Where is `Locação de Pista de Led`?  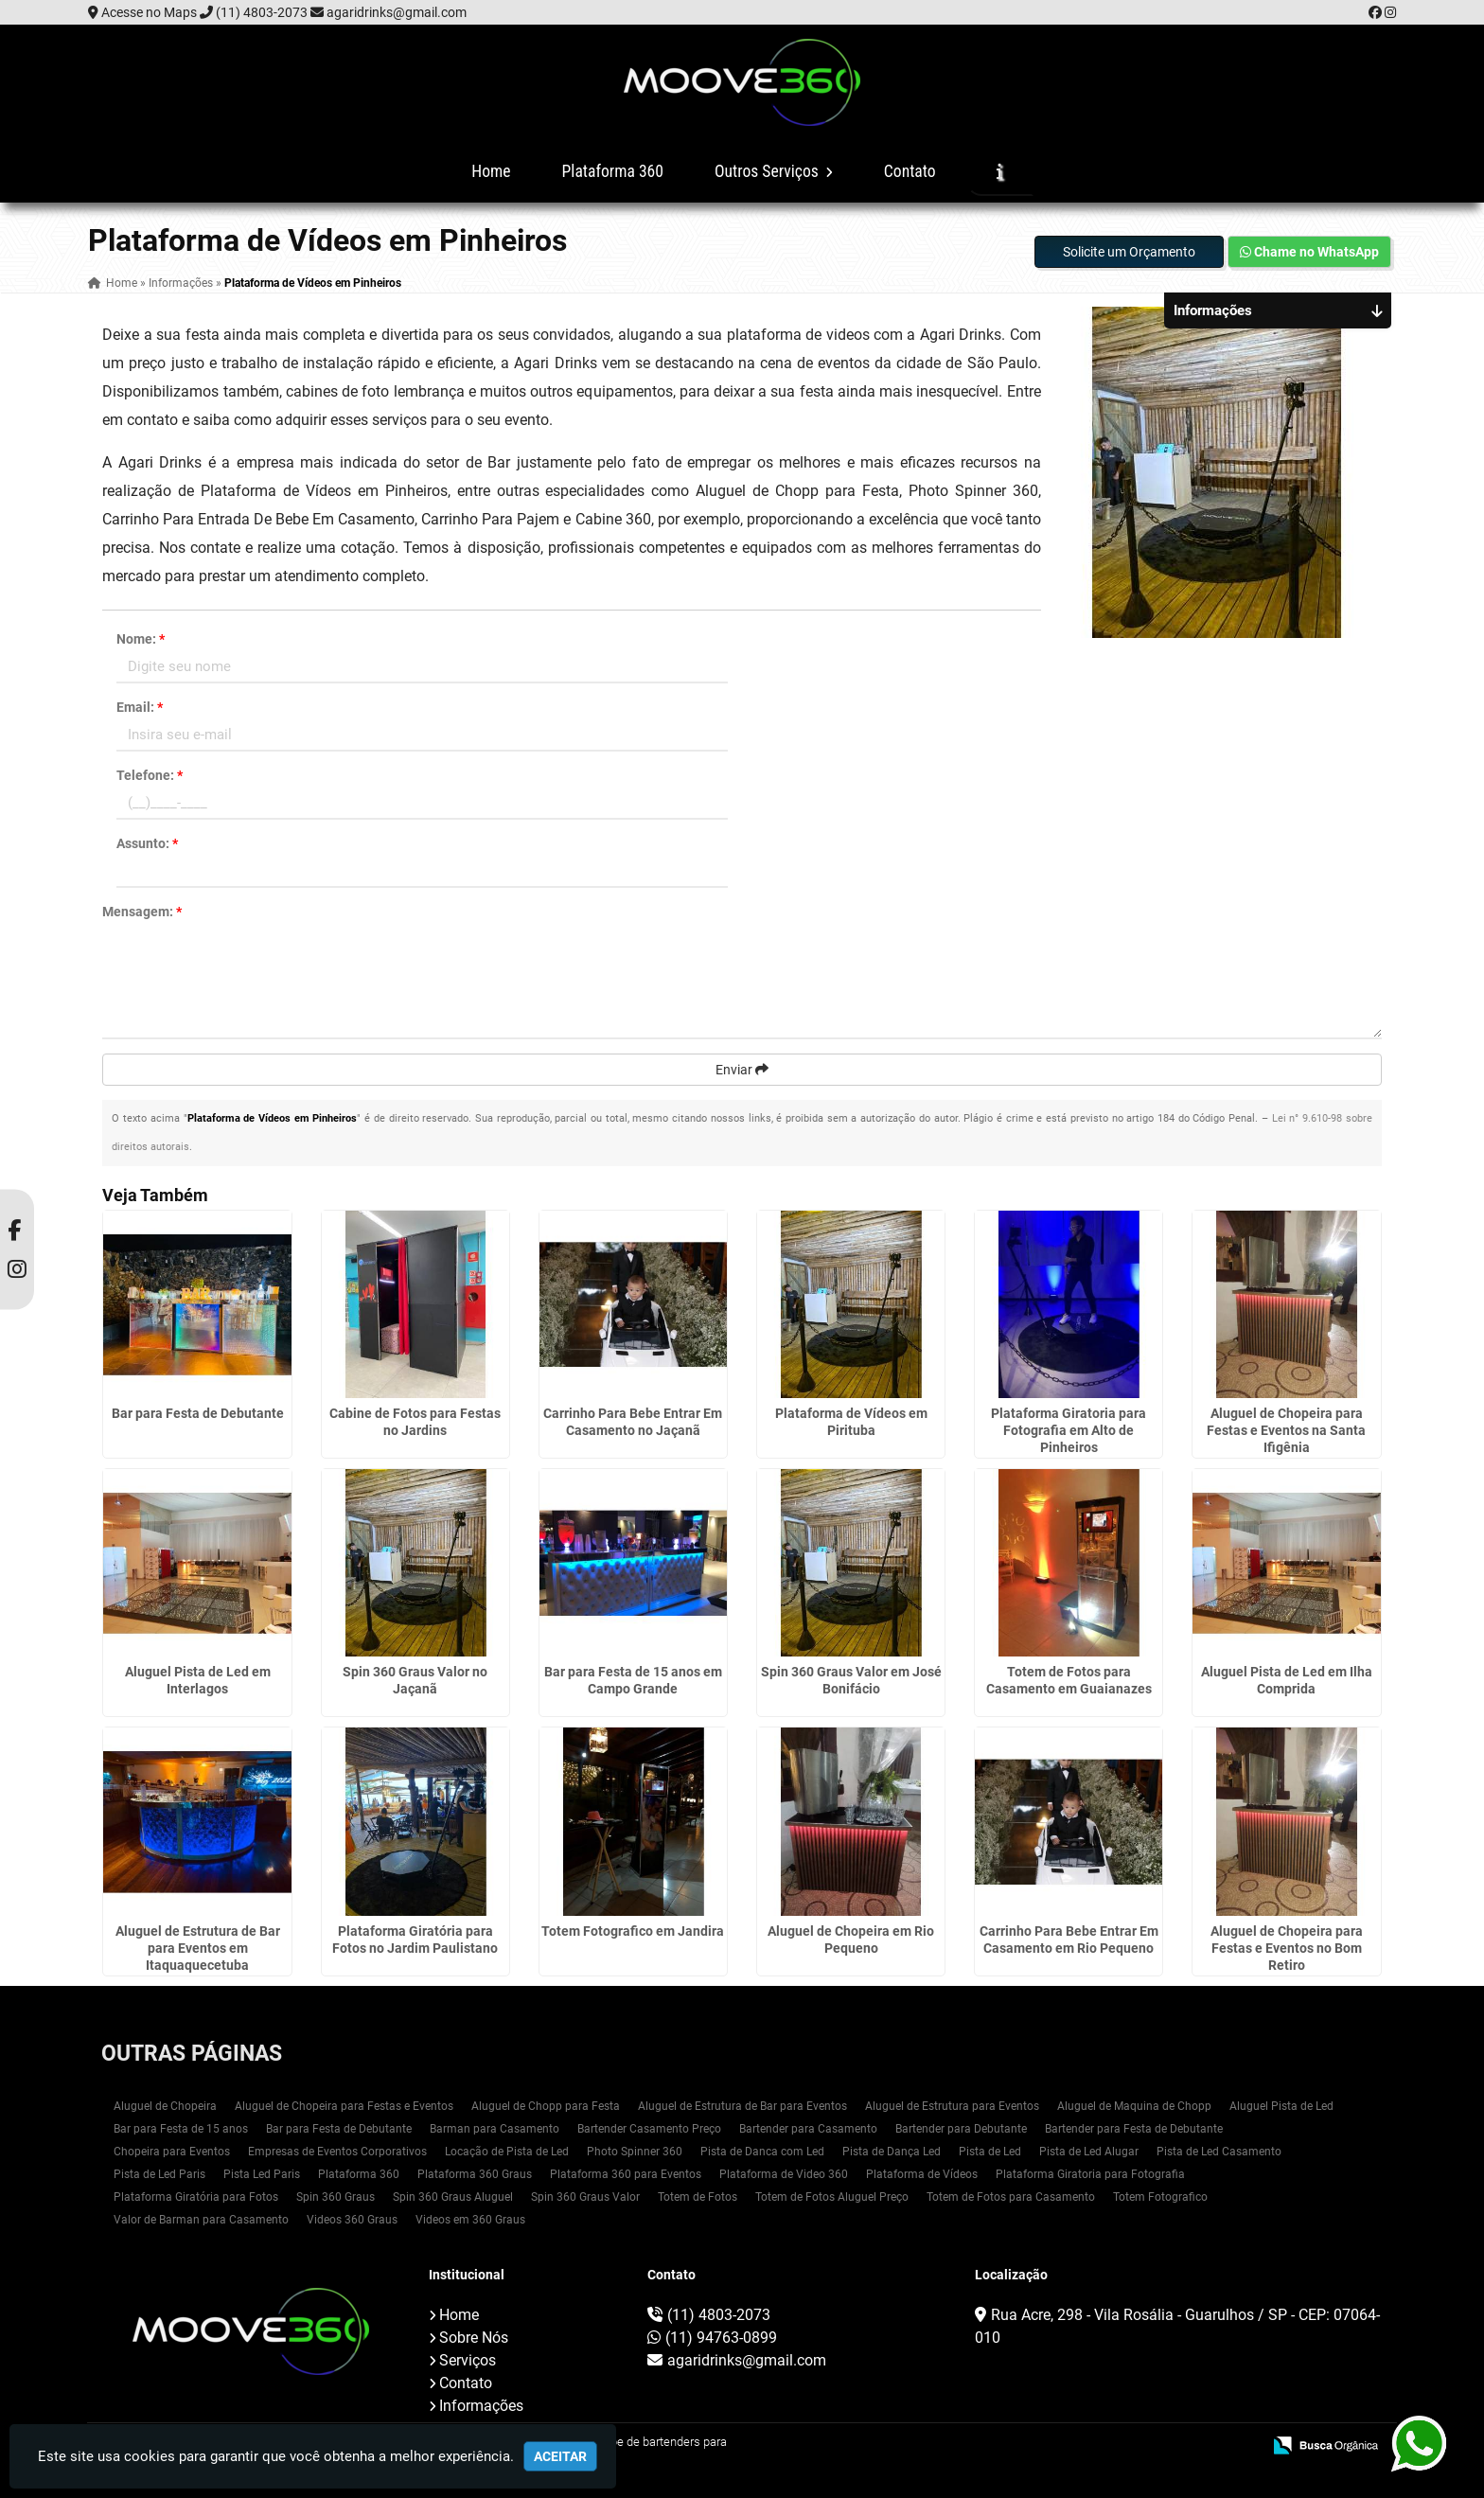 Locação de Pista de Led is located at coordinates (507, 2151).